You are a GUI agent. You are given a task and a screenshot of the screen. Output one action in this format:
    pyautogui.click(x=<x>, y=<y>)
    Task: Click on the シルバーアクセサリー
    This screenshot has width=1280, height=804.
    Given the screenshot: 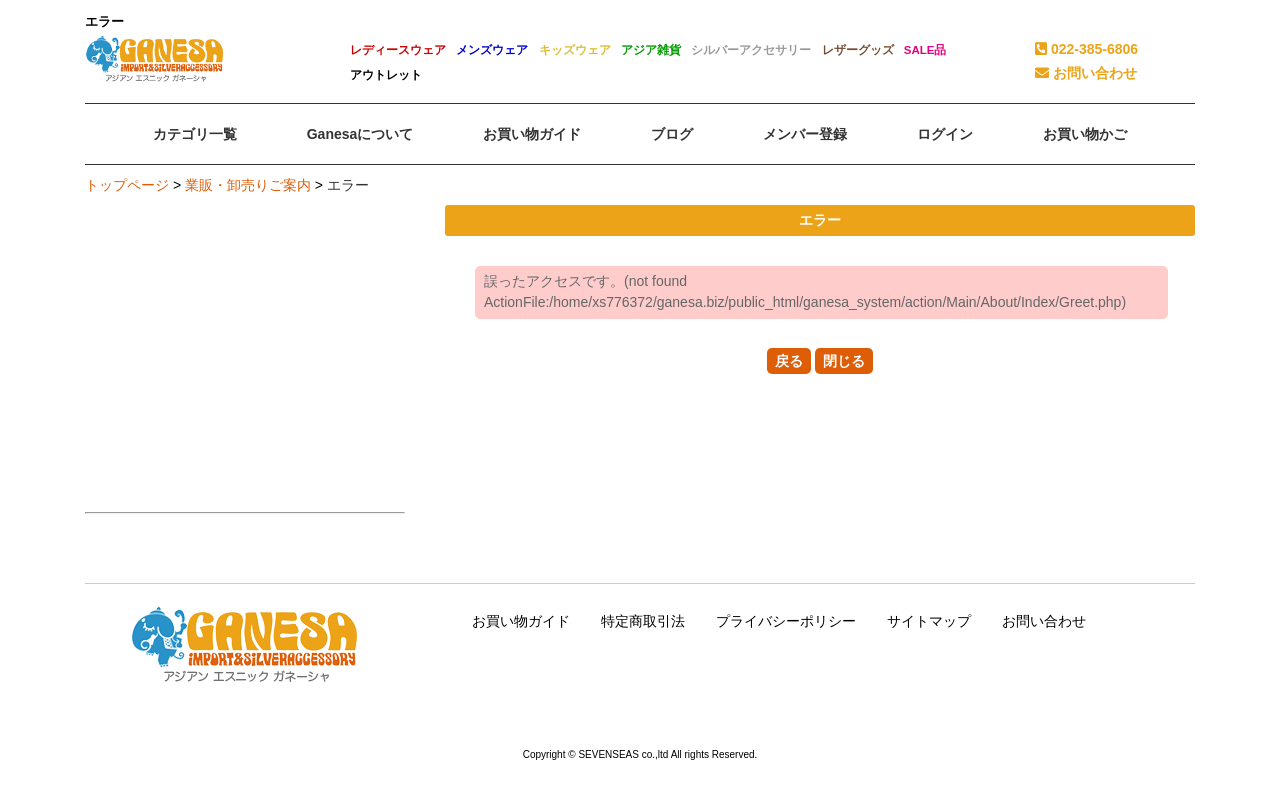 What is the action you would take?
    pyautogui.click(x=751, y=50)
    